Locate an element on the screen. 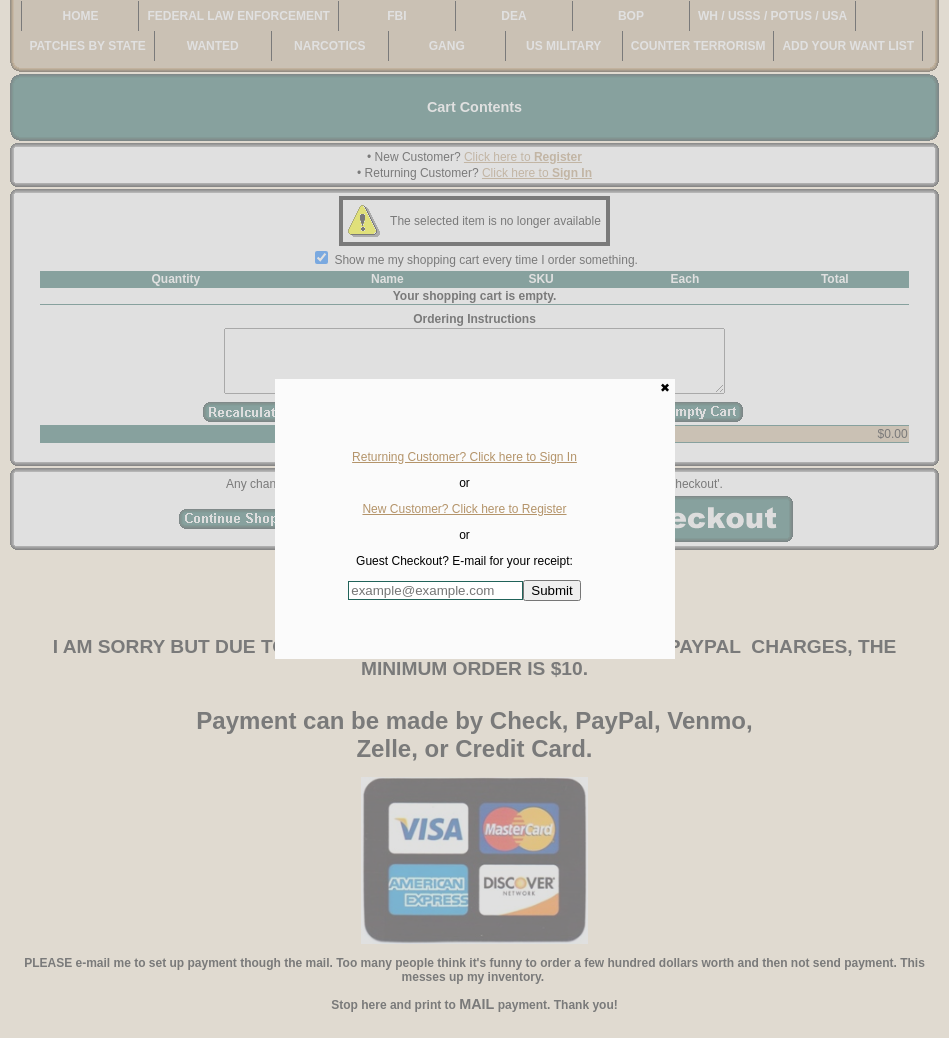  New Customer? Click here to Register is located at coordinates (464, 509).